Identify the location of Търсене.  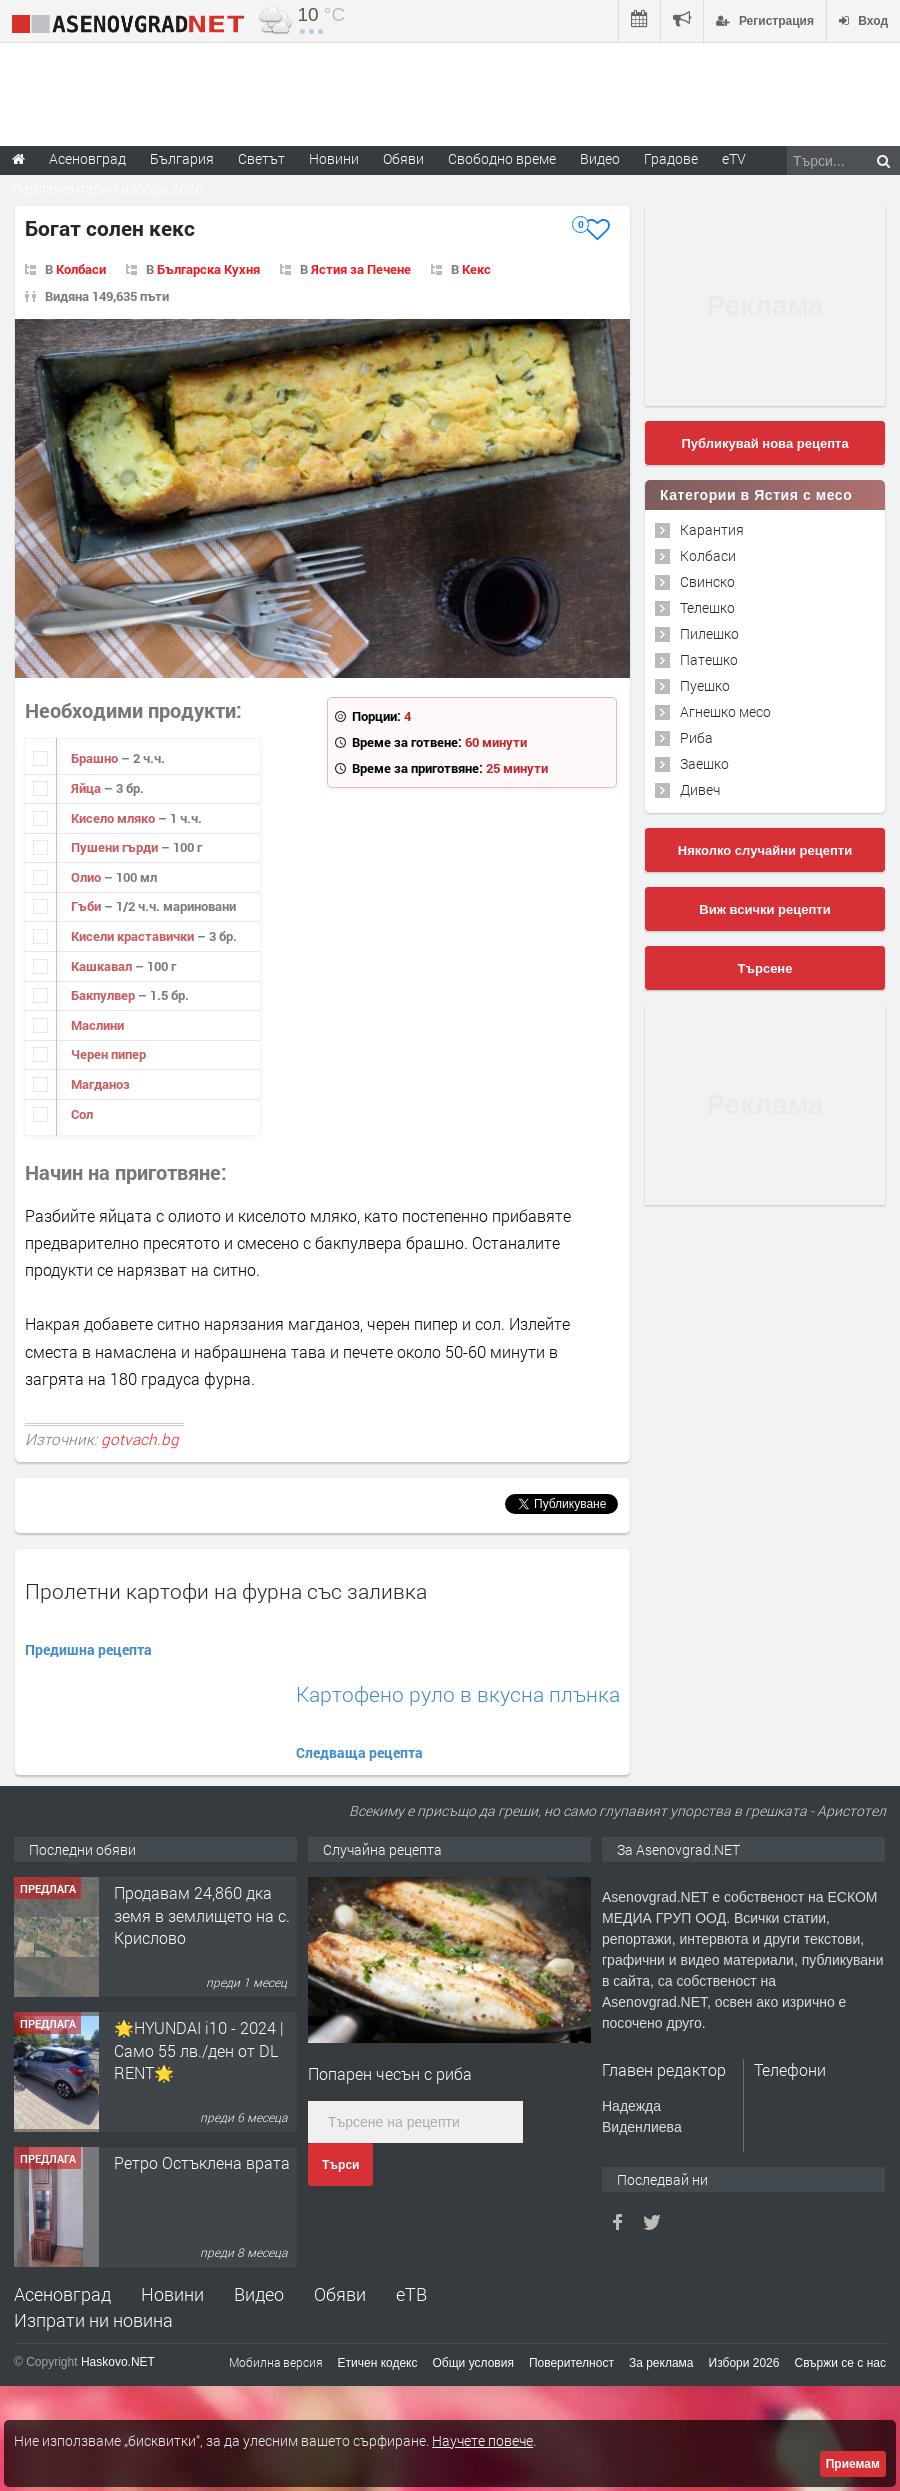
(765, 968).